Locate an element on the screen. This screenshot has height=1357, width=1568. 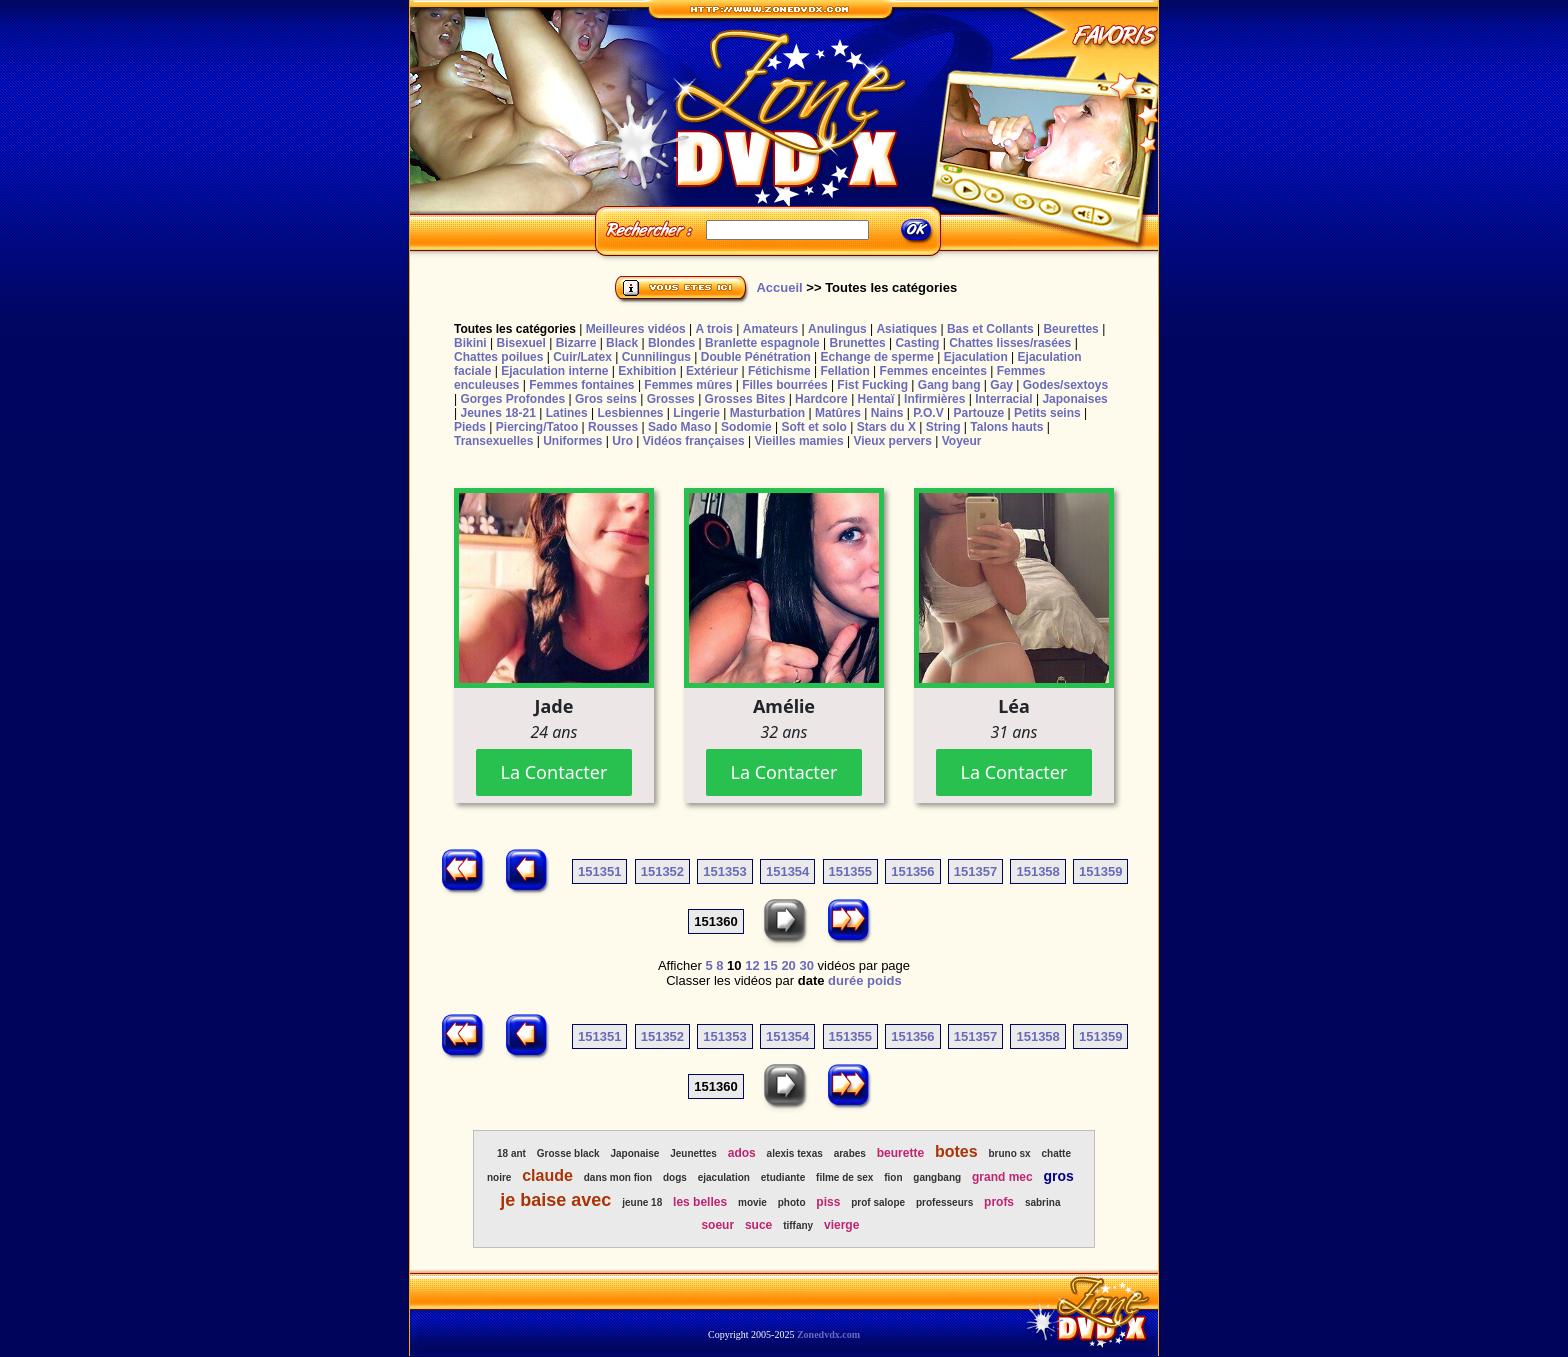
movie is located at coordinates (752, 1202).